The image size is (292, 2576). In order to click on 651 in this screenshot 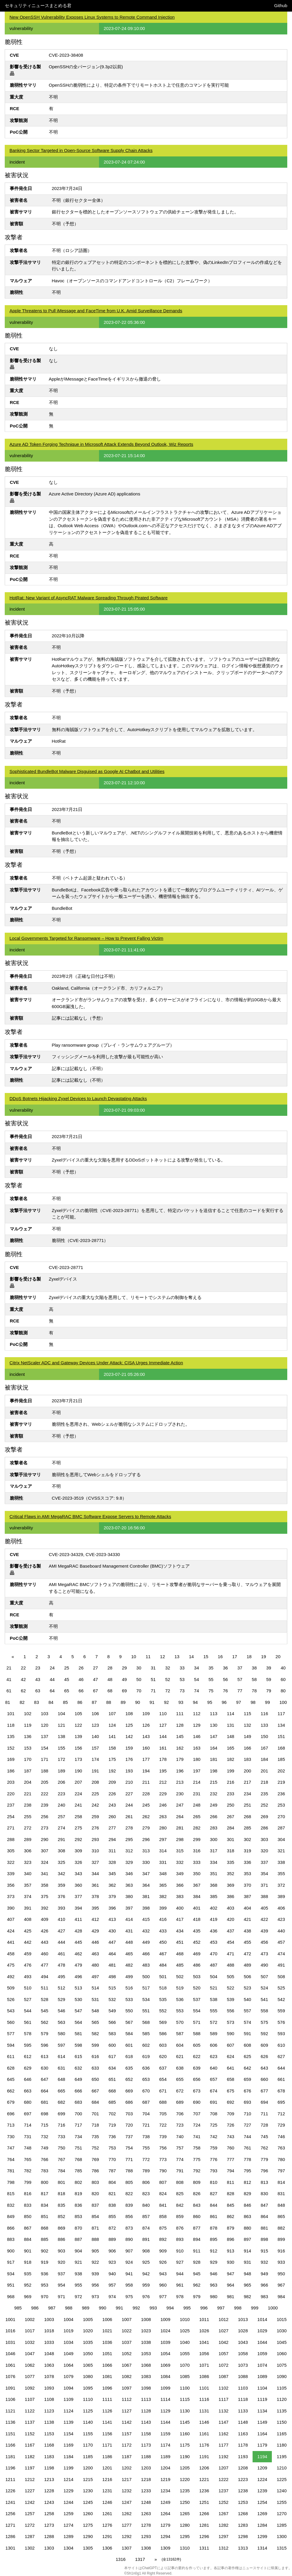, I will do `click(112, 2079)`.